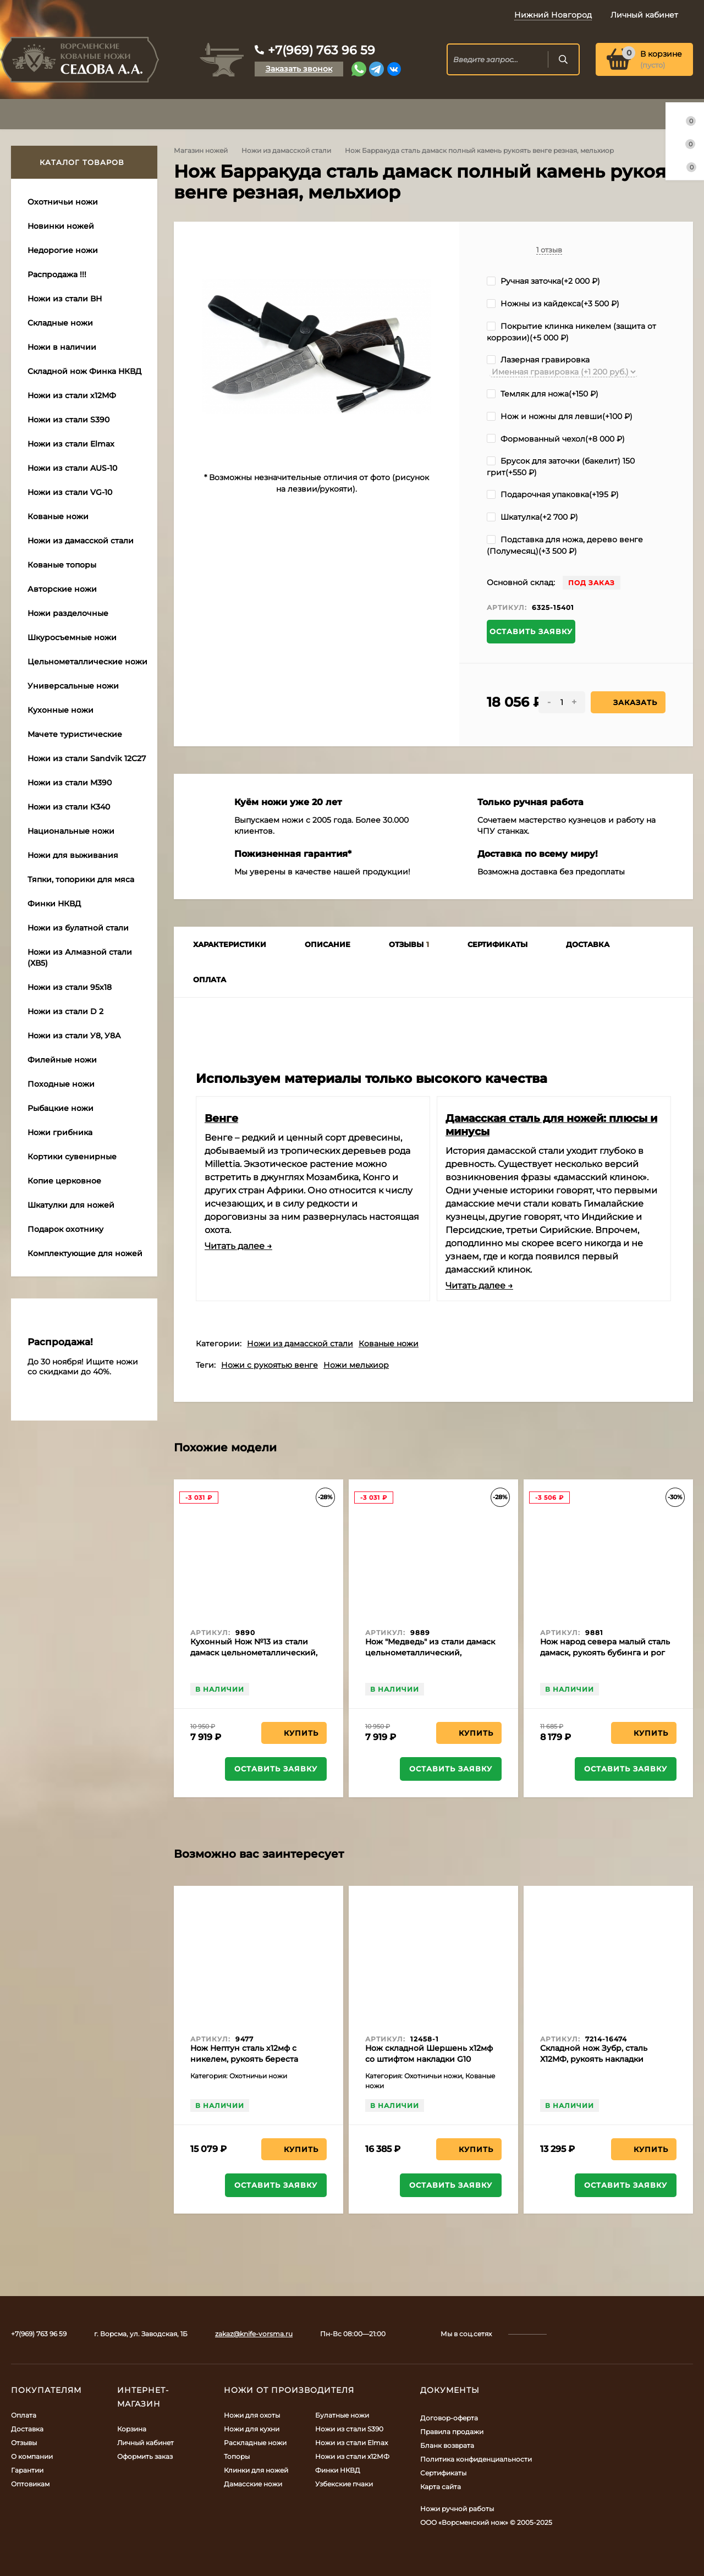  I want to click on Читать далее →, so click(238, 1246).